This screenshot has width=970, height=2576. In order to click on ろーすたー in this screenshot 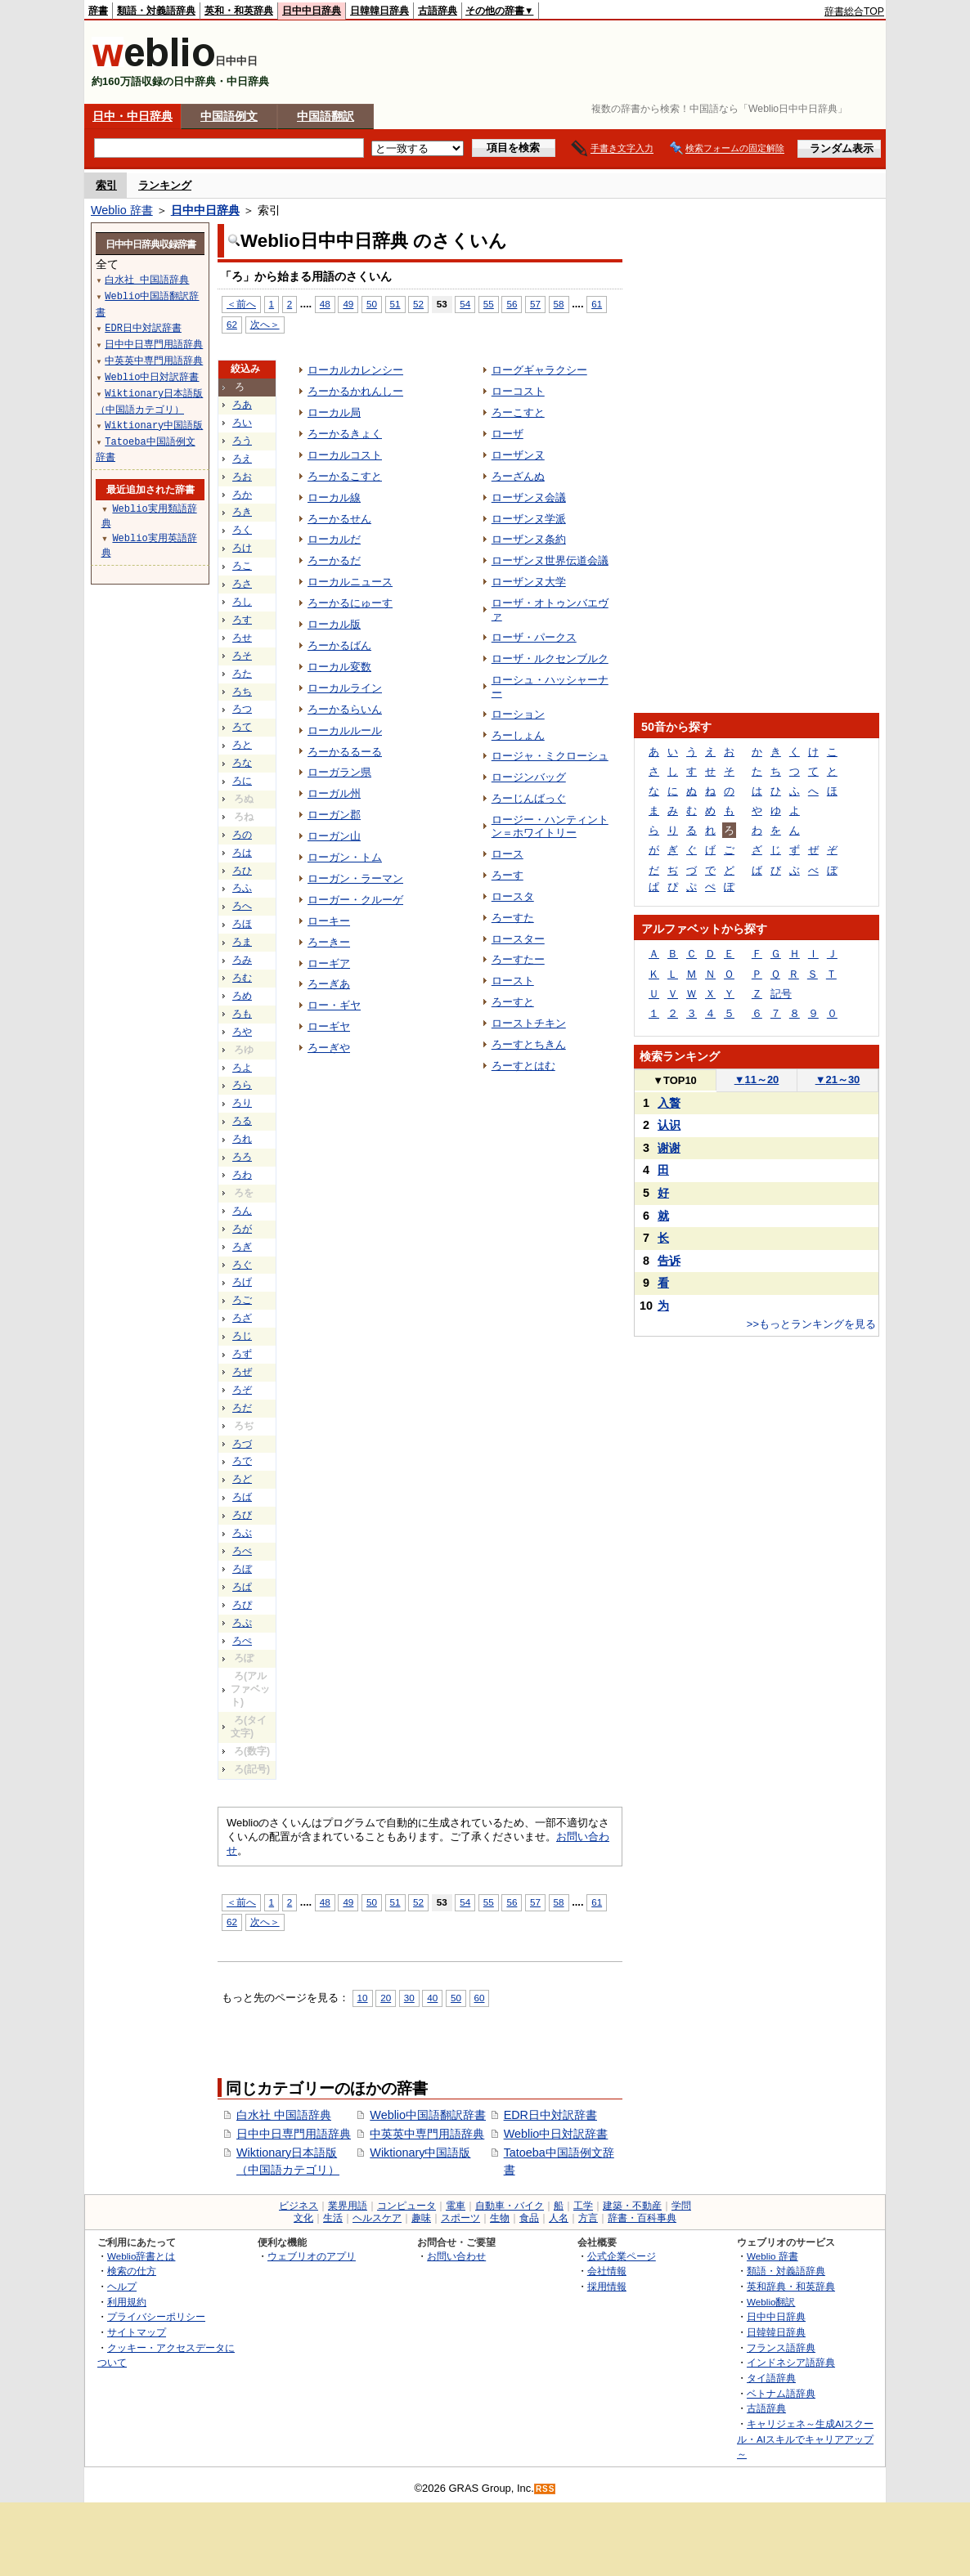, I will do `click(518, 959)`.